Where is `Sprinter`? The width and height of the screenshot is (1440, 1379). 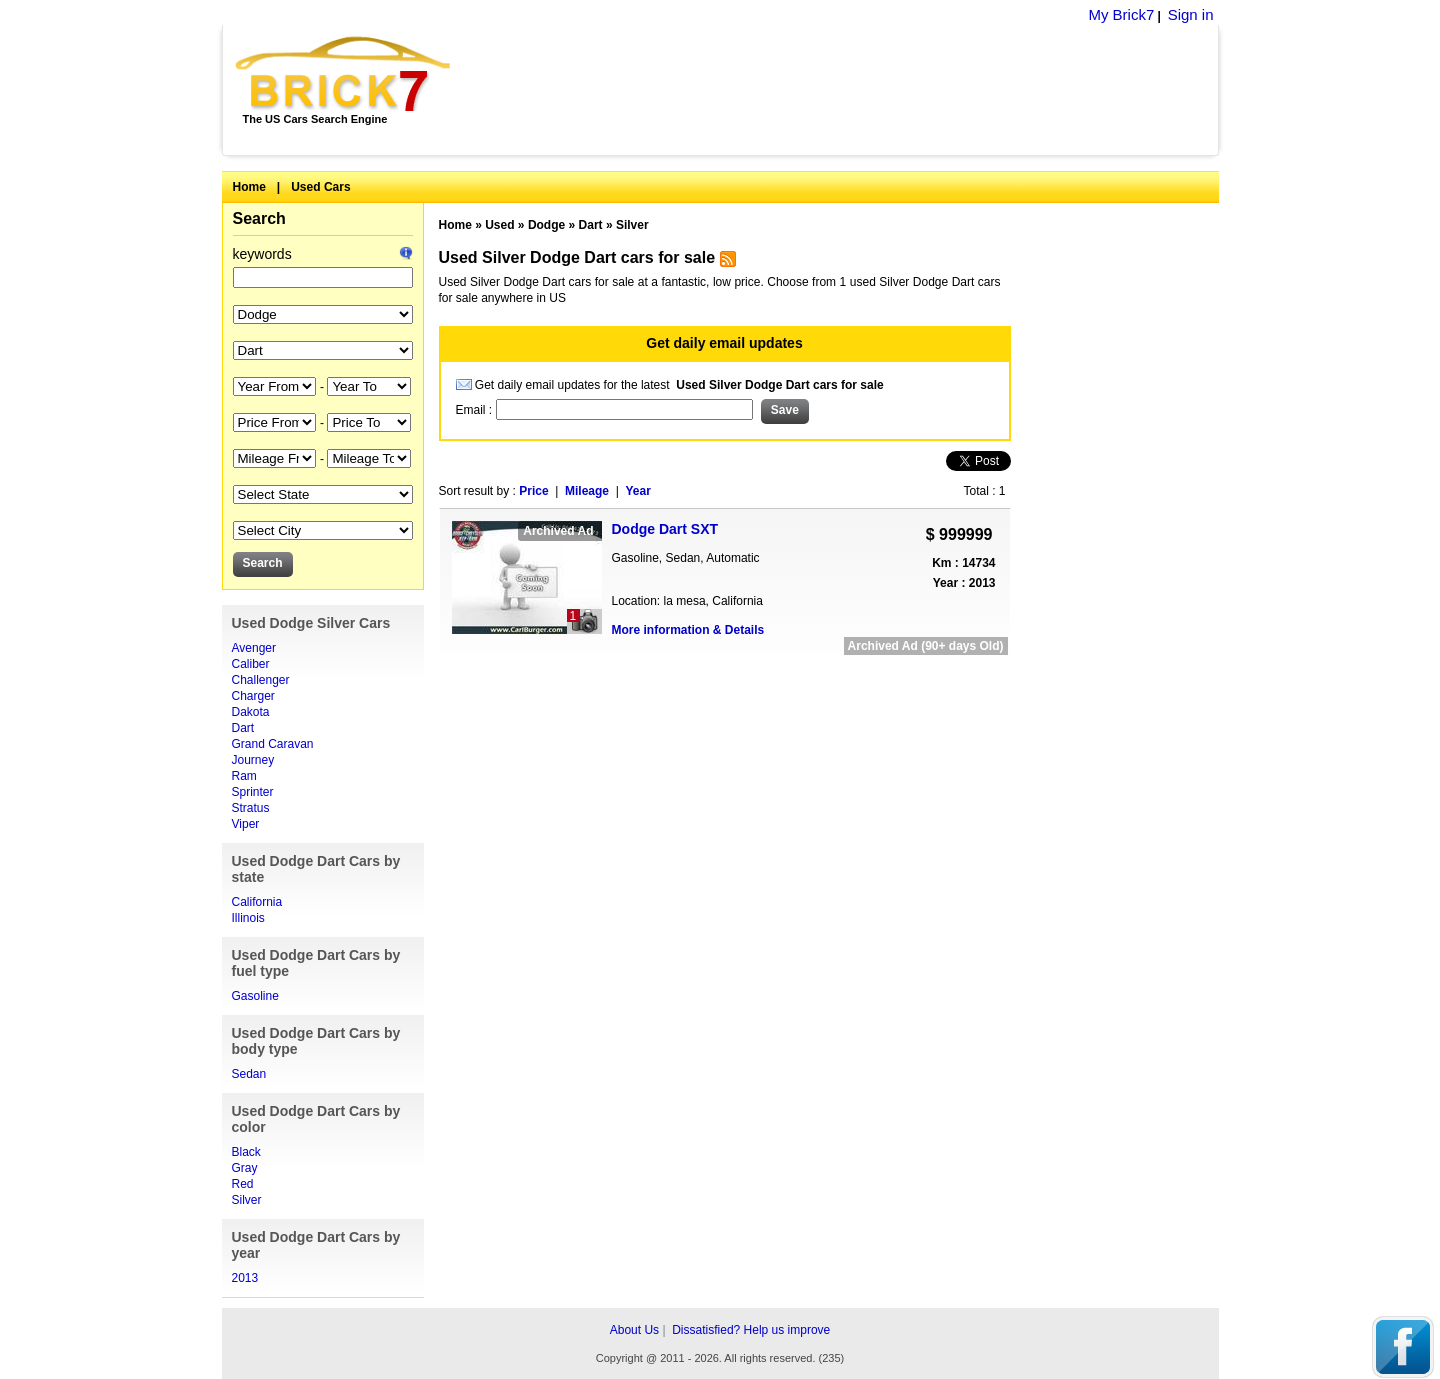
Sprinter is located at coordinates (253, 792).